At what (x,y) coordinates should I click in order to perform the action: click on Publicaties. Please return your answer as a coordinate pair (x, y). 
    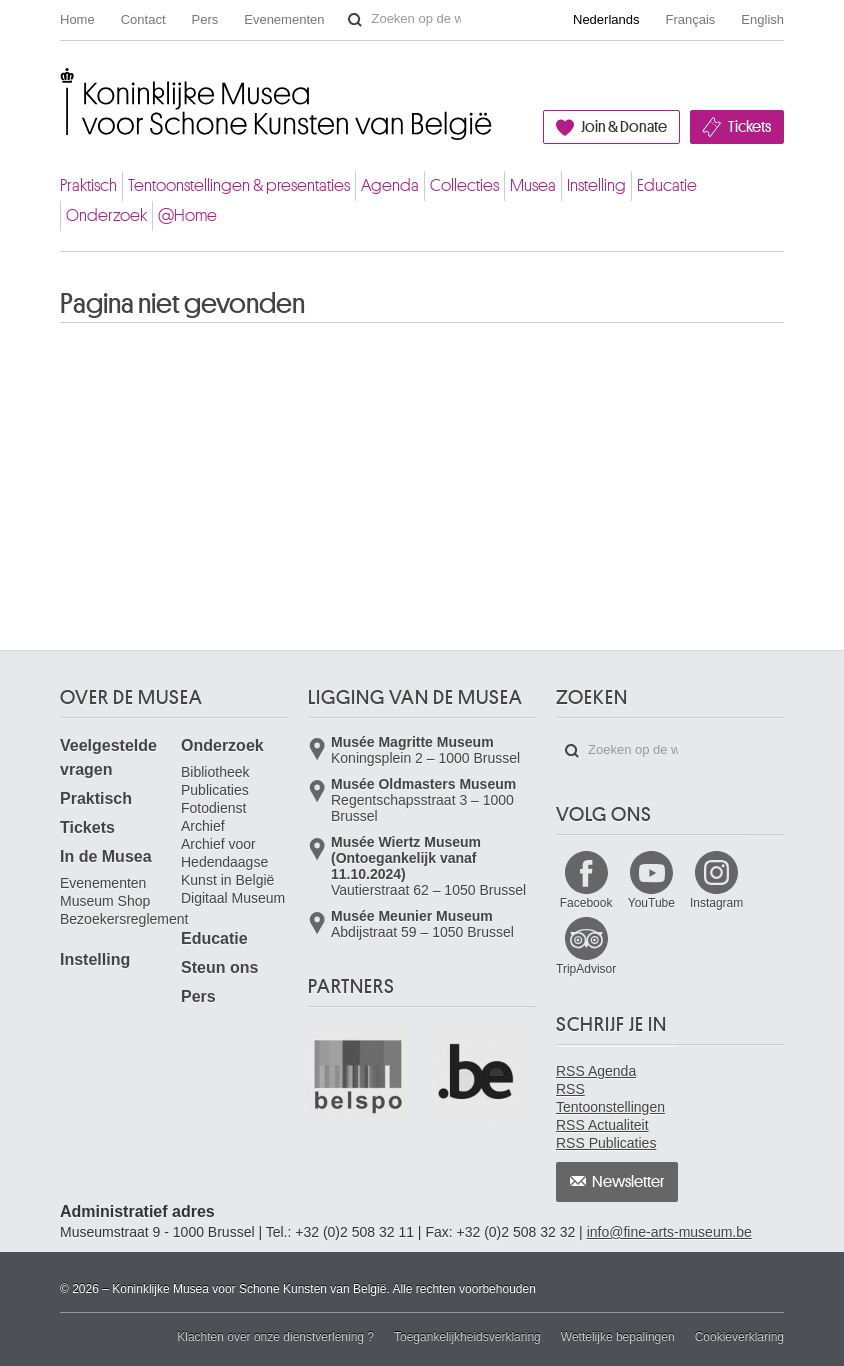
    Looking at the image, I should click on (215, 790).